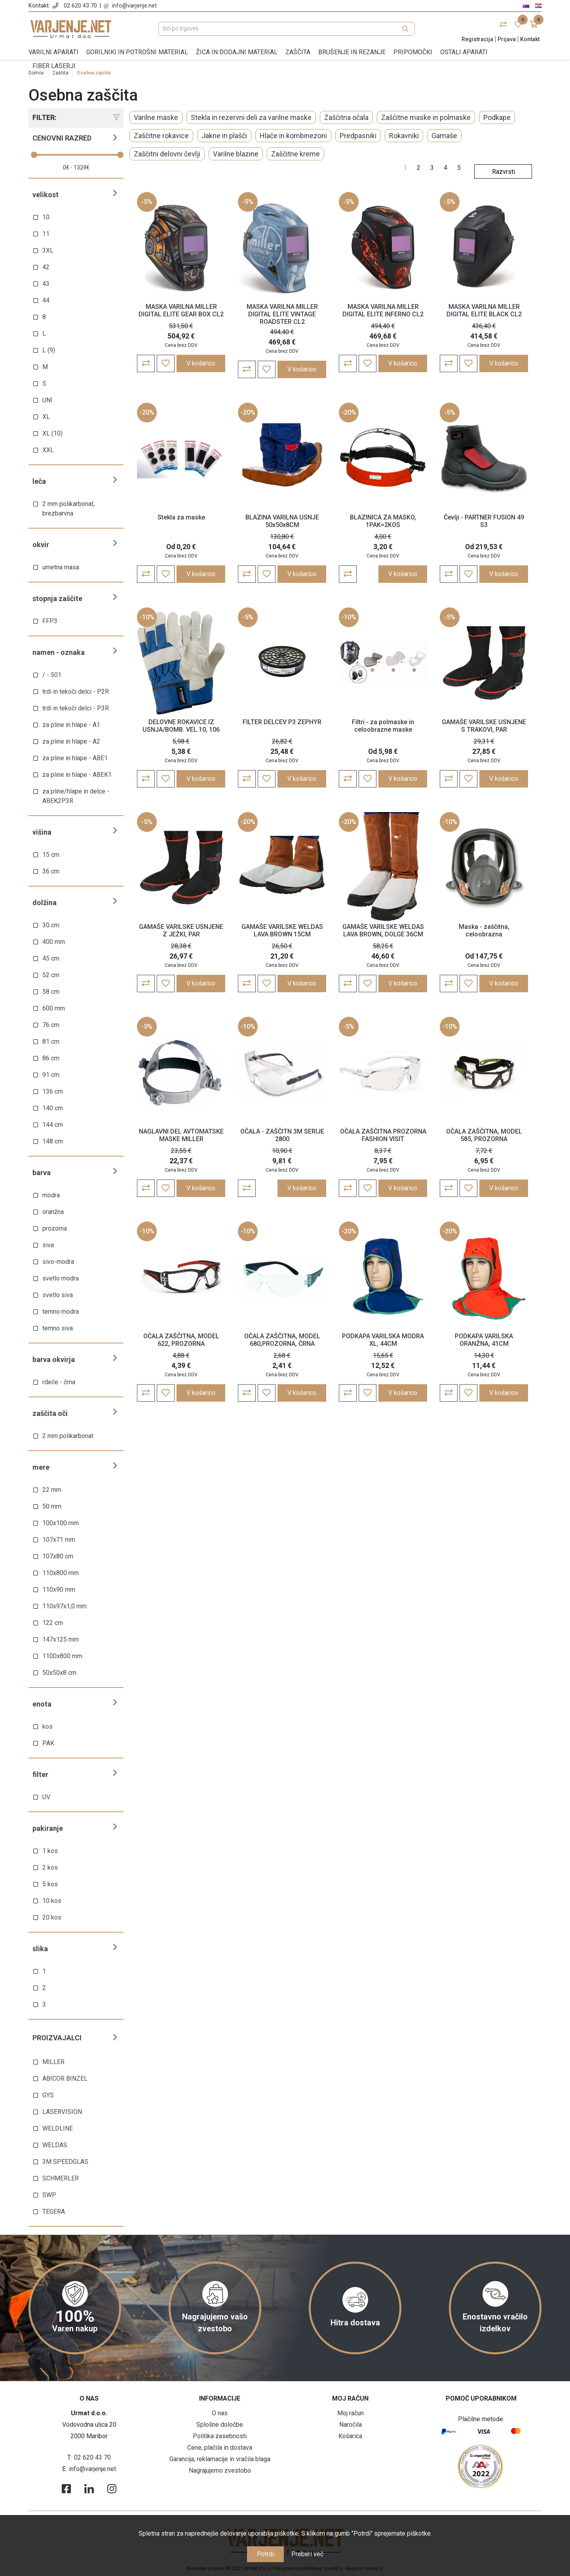  I want to click on UNI, so click(47, 400).